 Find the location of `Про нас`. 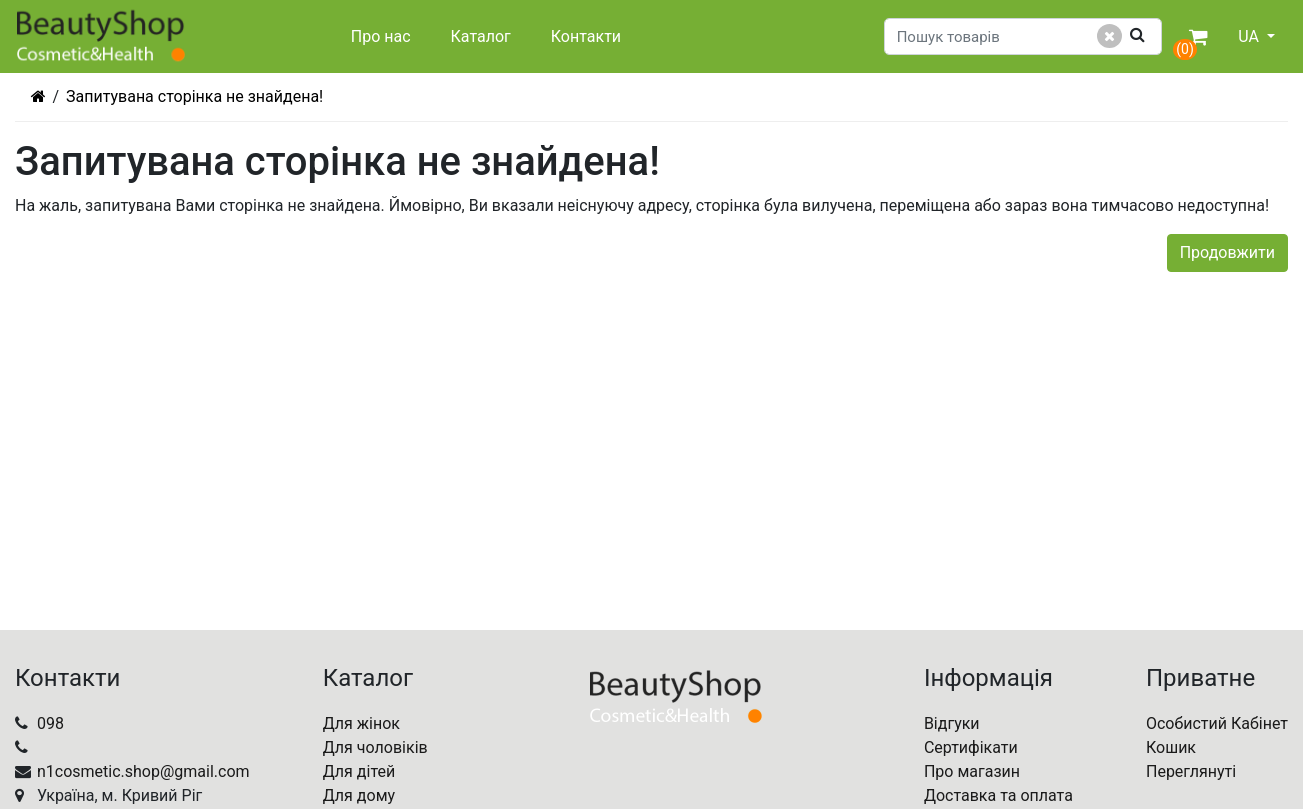

Про нас is located at coordinates (381, 36).